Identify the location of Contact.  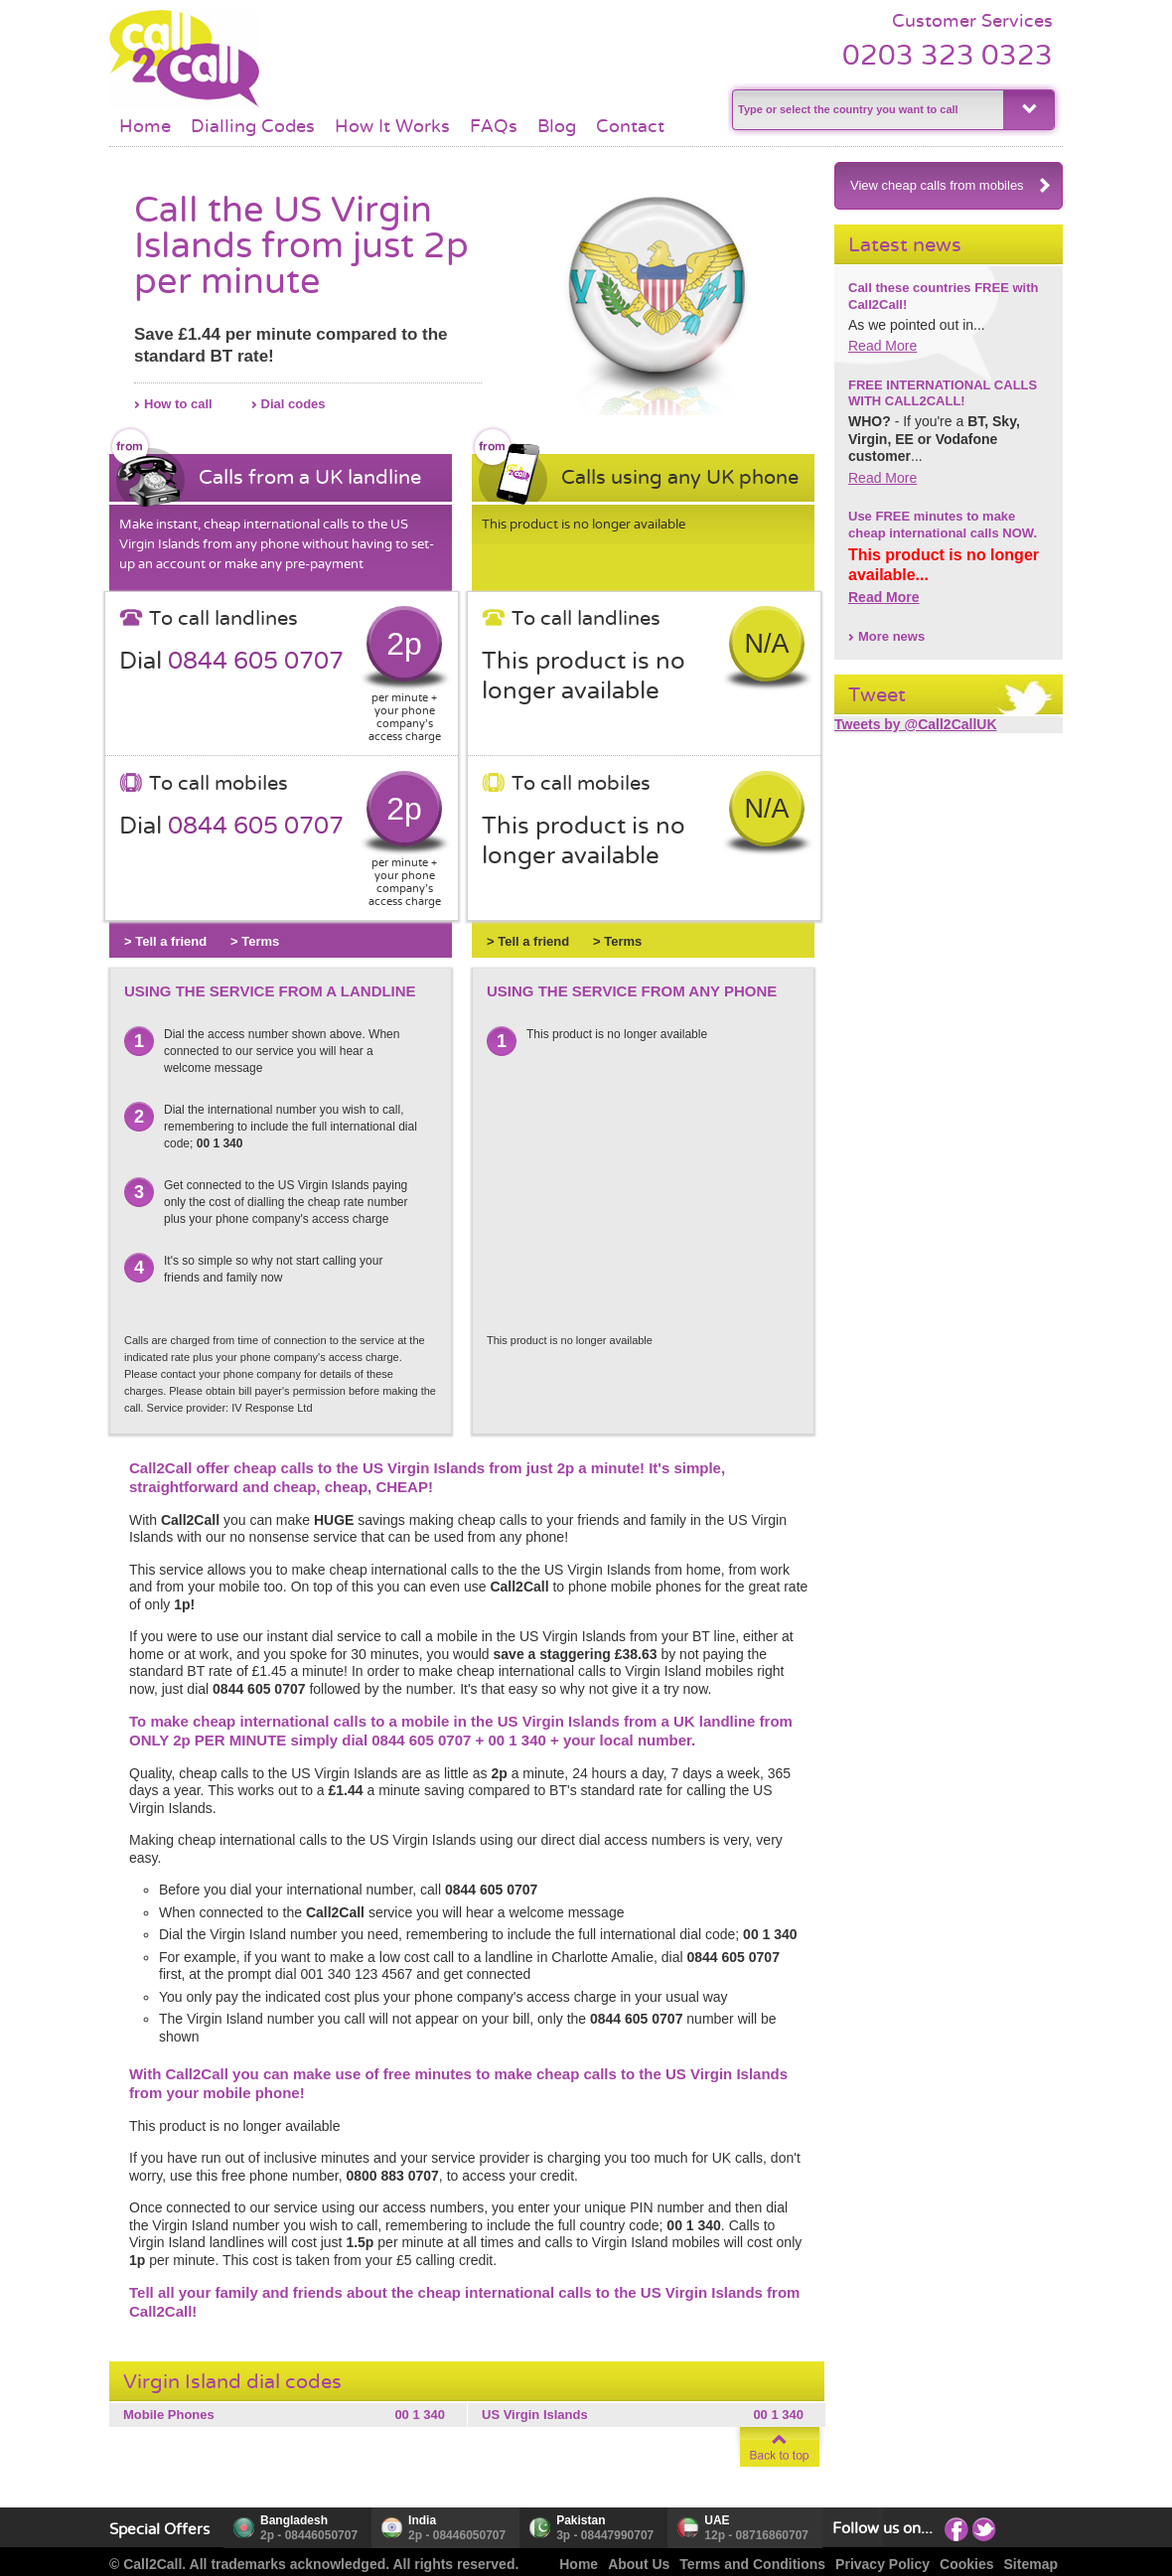
(630, 126).